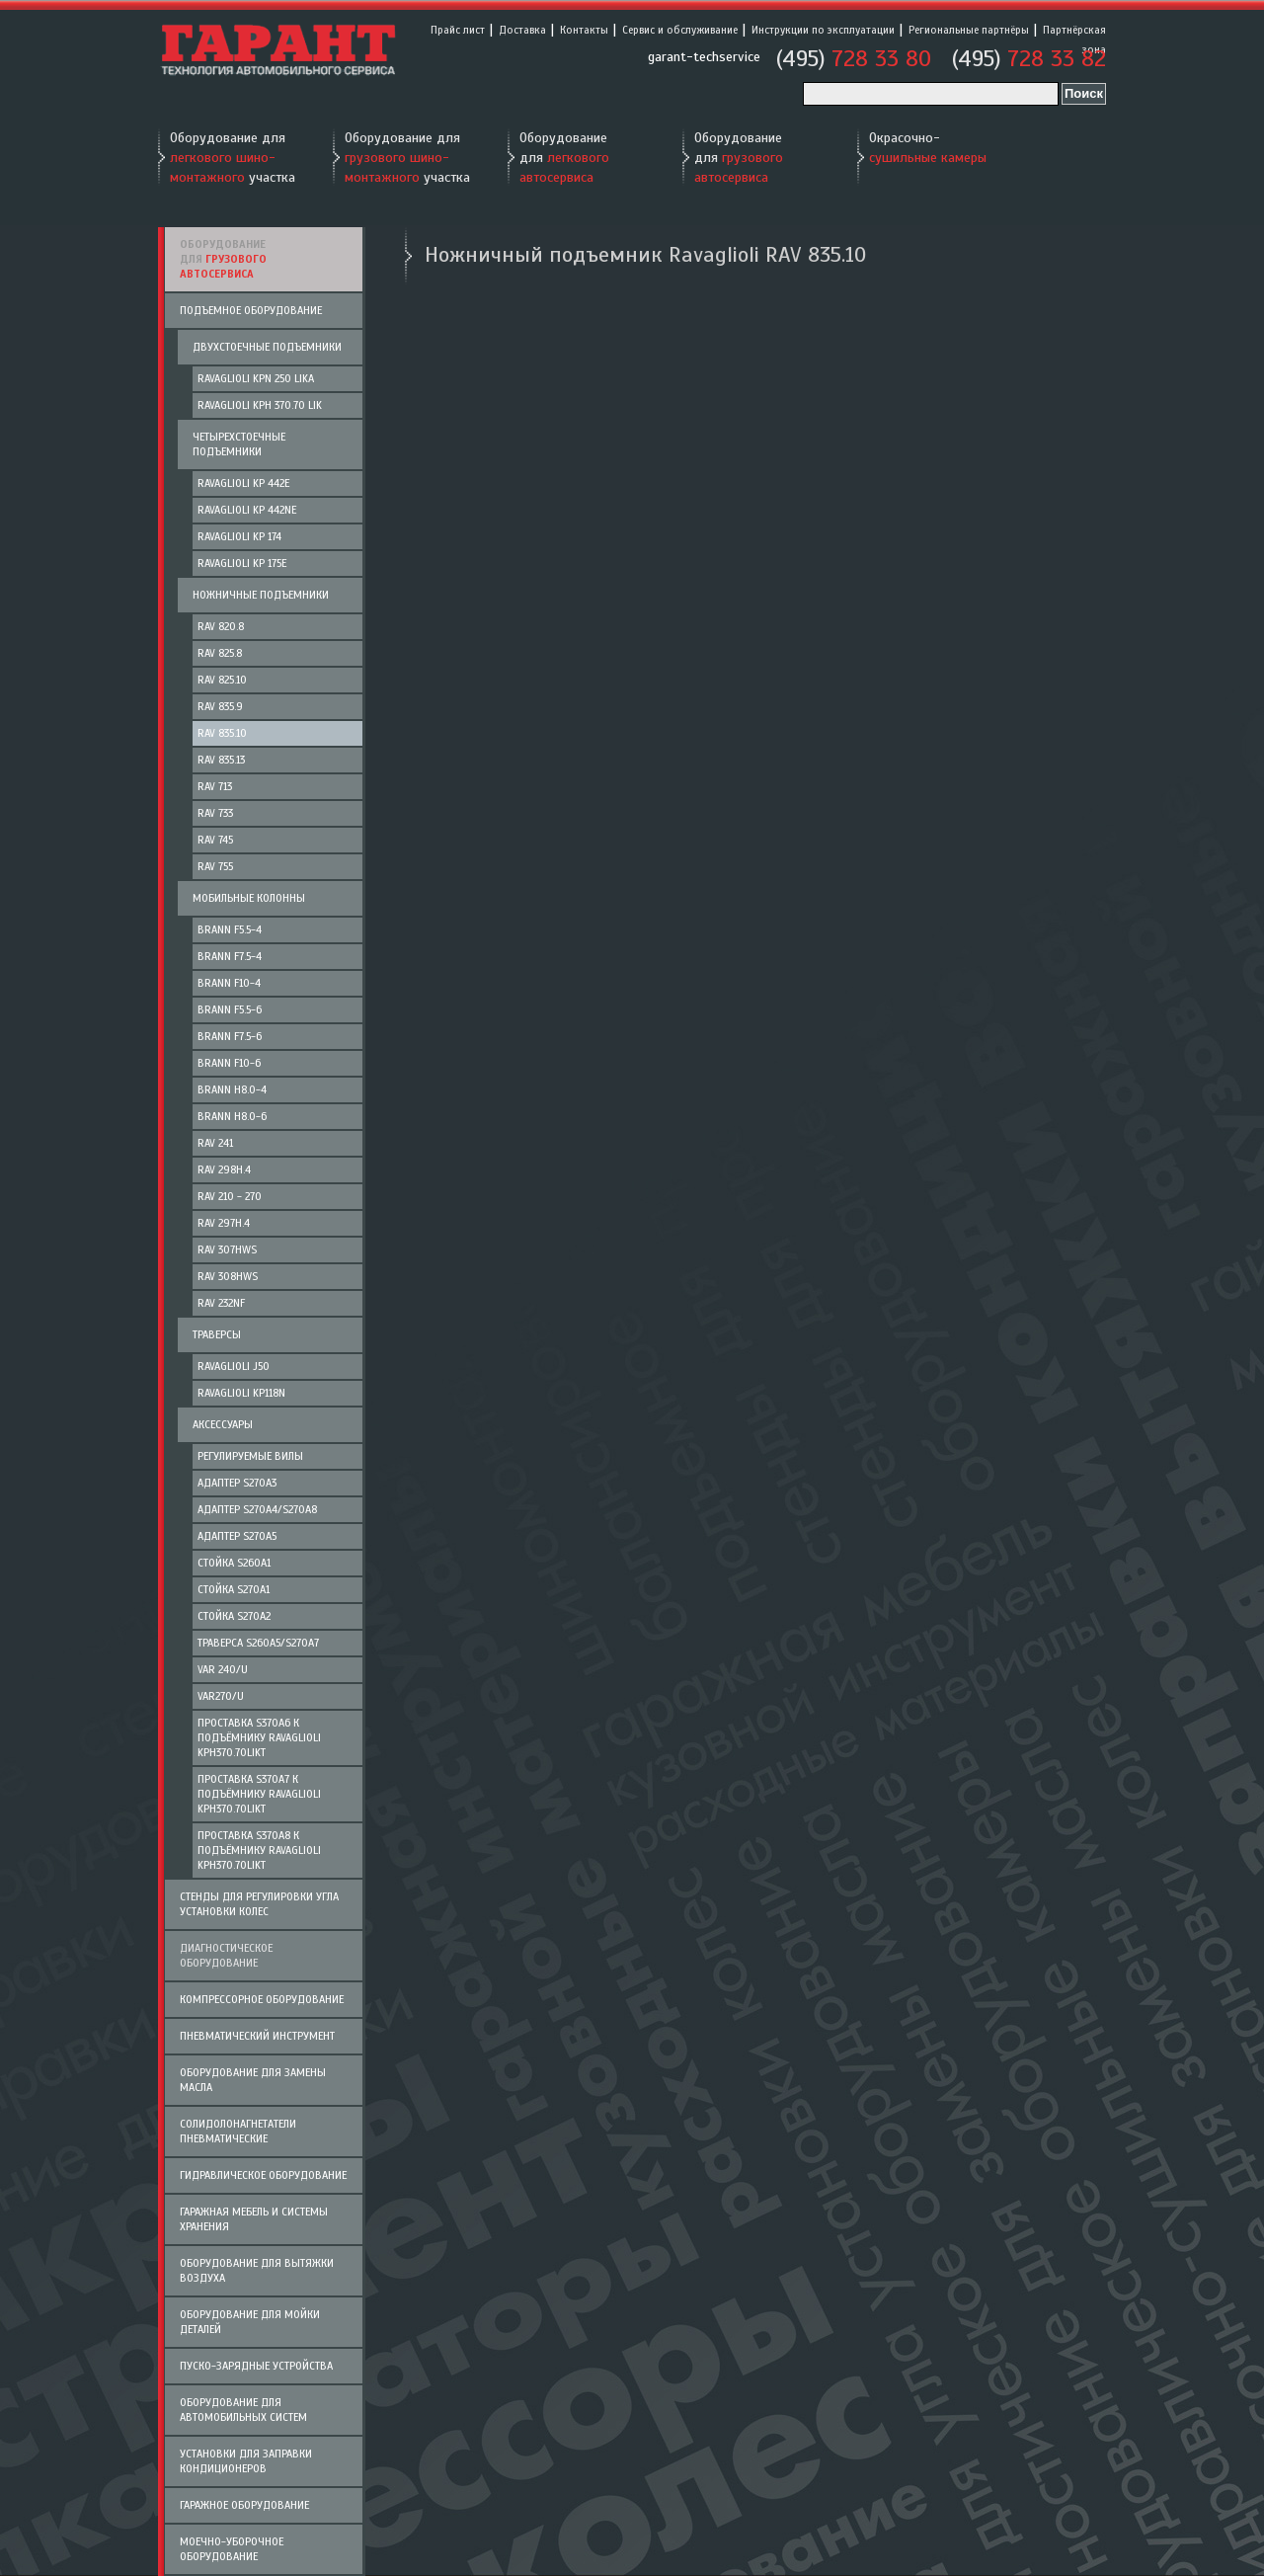 The image size is (1264, 2576). I want to click on Оборудование для, so click(564, 157).